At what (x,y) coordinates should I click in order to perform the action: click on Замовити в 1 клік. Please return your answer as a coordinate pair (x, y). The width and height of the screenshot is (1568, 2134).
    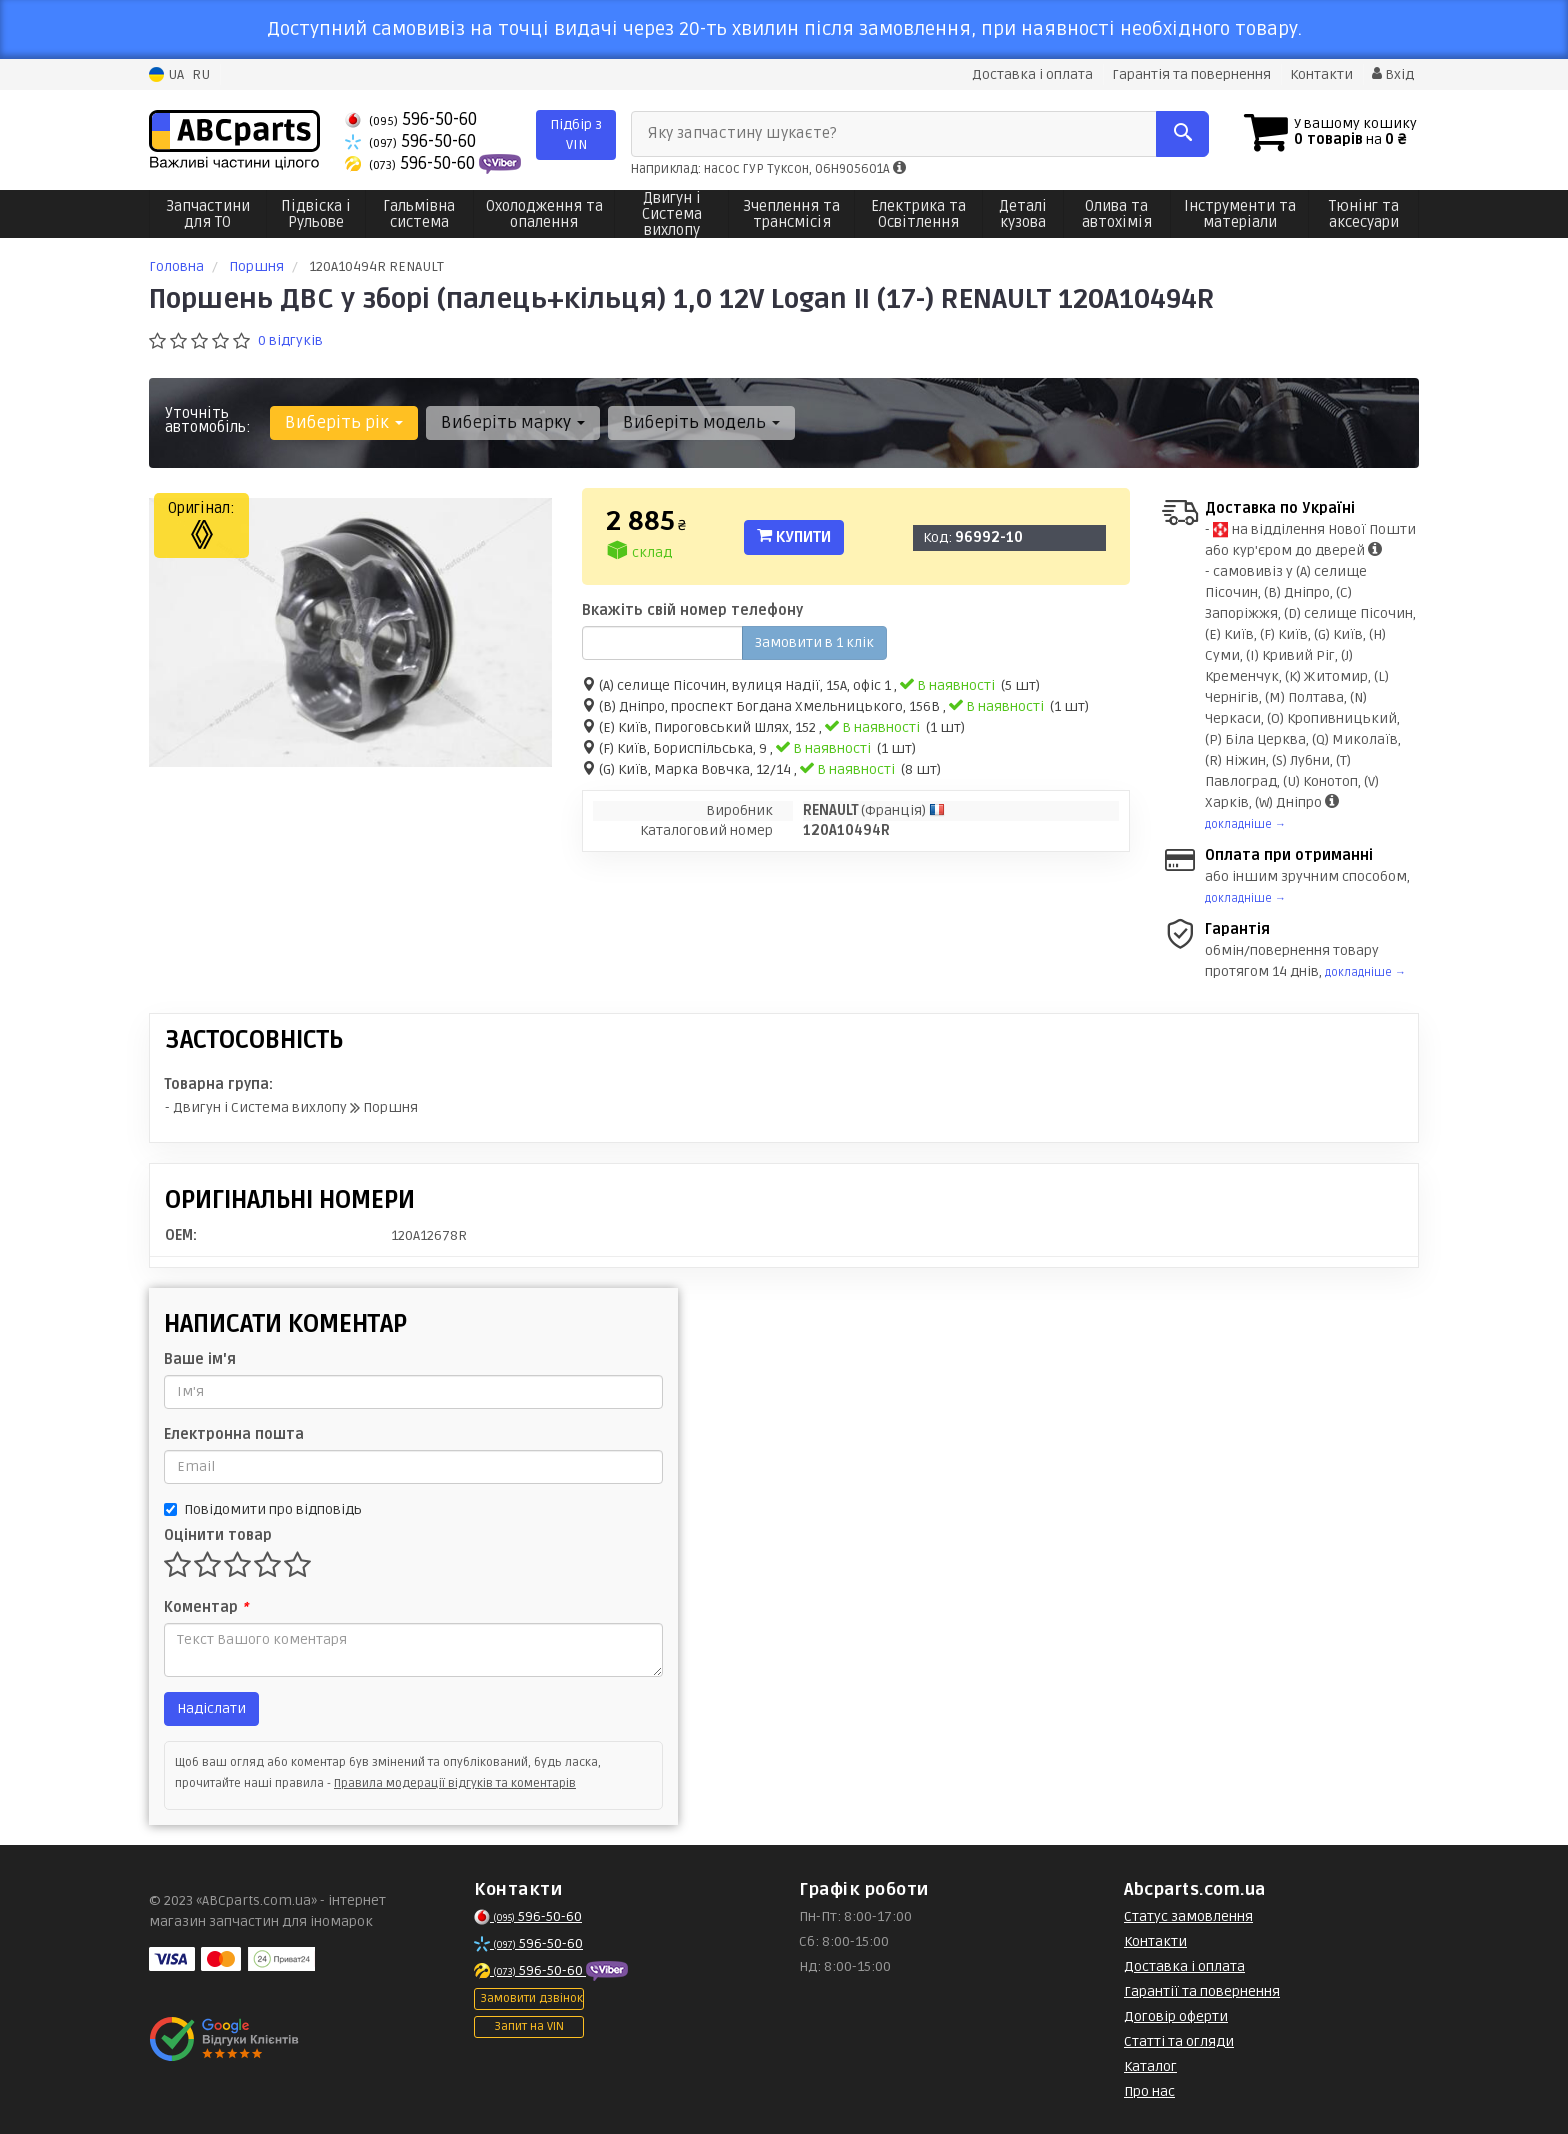
    Looking at the image, I should click on (814, 642).